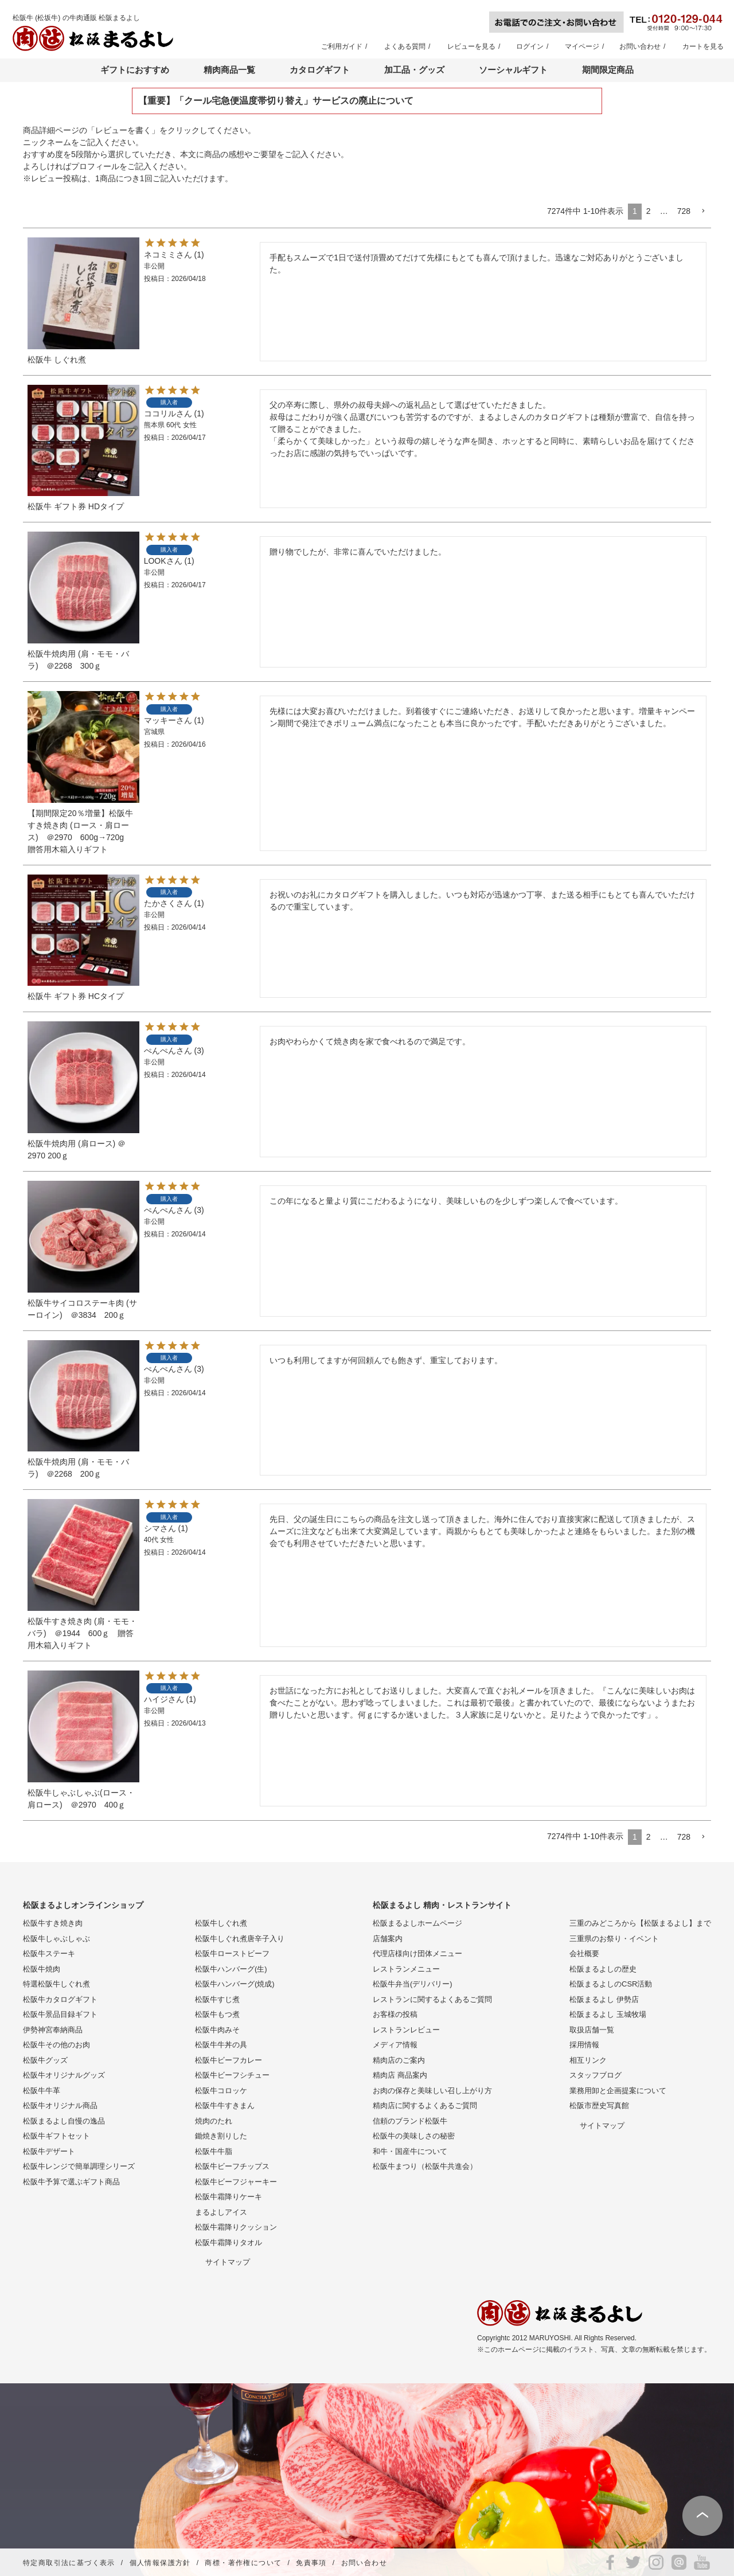 Image resolution: width=734 pixels, height=2576 pixels. What do you see at coordinates (617, 2090) in the screenshot?
I see `業務用卸と企画提案について` at bounding box center [617, 2090].